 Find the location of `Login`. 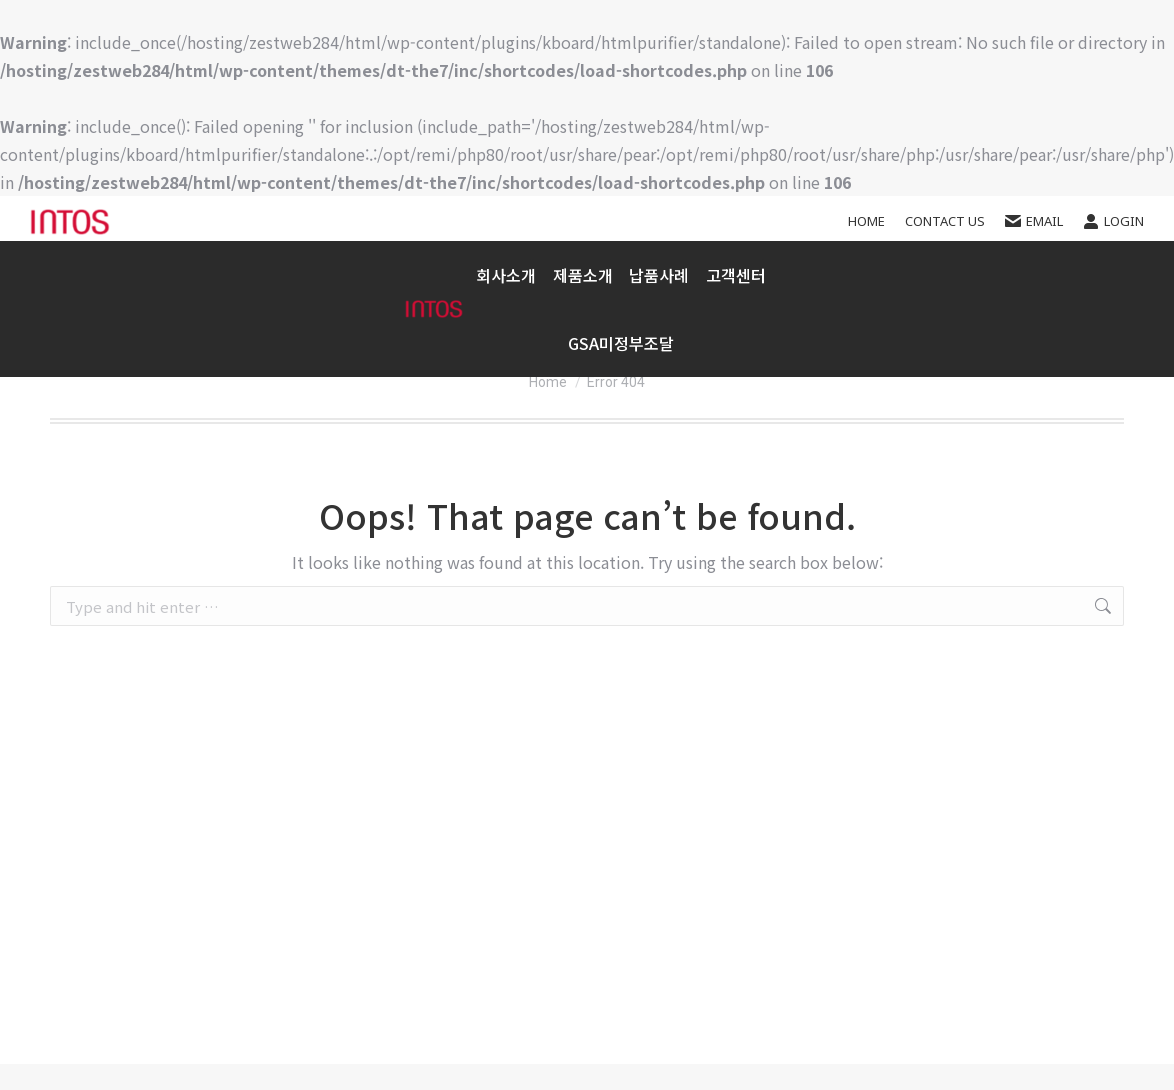

Login is located at coordinates (1113, 221).